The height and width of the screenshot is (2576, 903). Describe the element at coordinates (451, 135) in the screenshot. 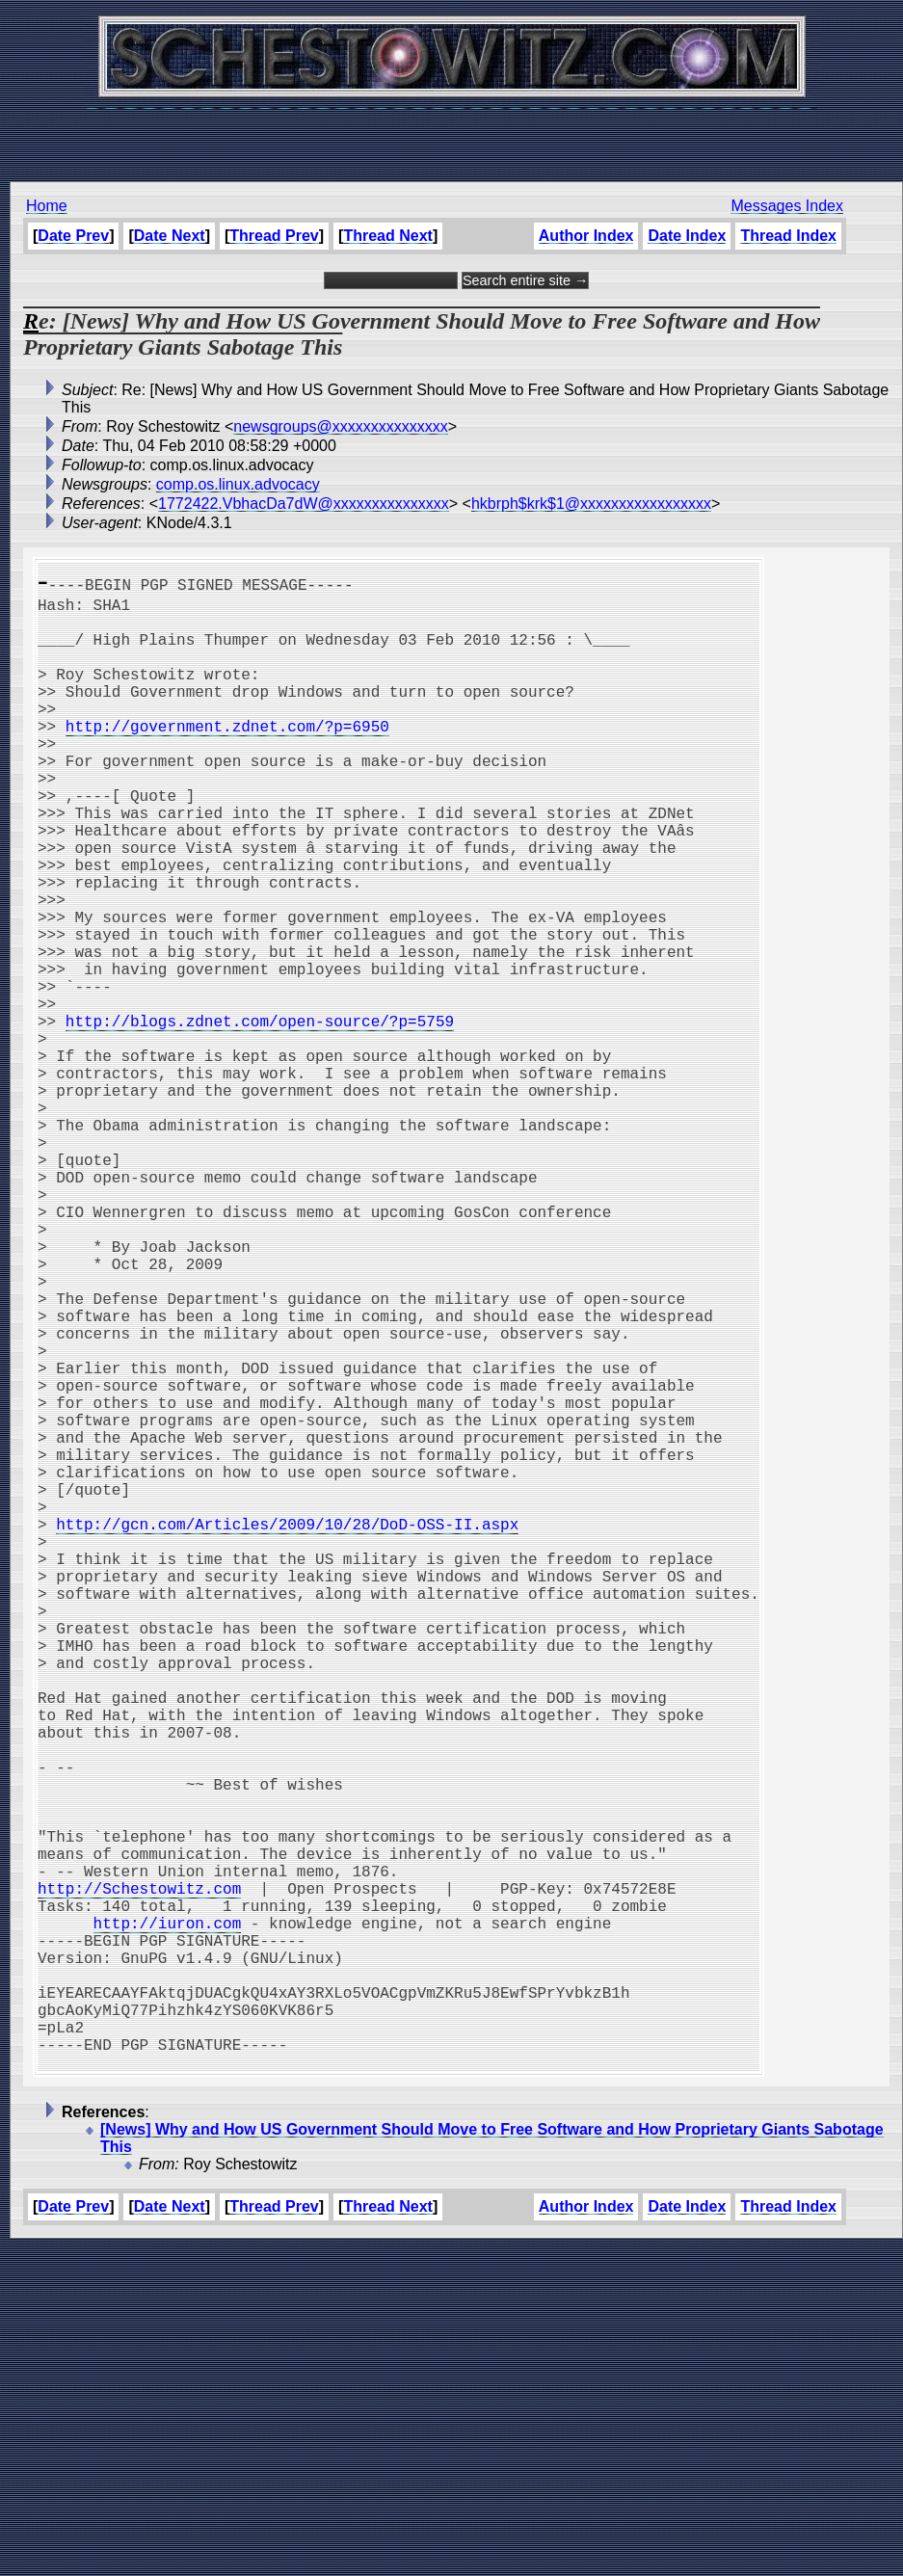

I see `[Advertisement]` at that location.